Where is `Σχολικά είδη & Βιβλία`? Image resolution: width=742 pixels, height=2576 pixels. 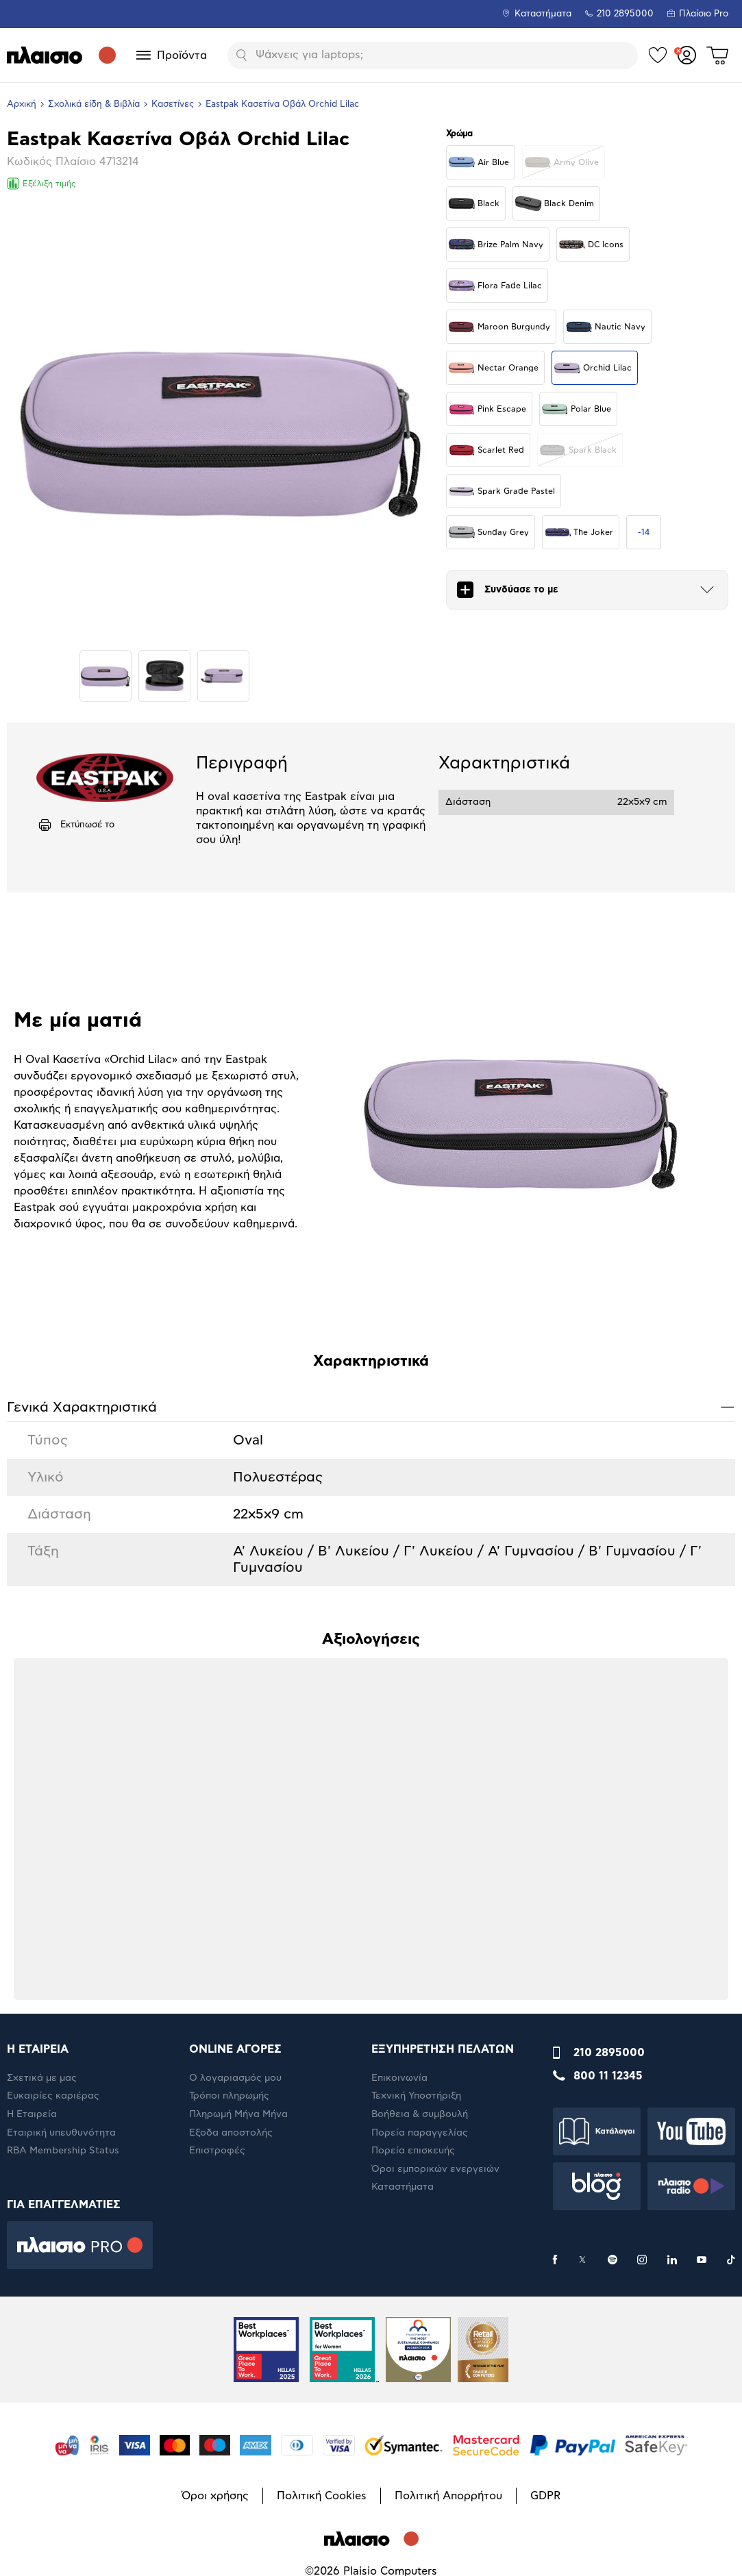
Σχολικά είδη & Βιβλία is located at coordinates (94, 104).